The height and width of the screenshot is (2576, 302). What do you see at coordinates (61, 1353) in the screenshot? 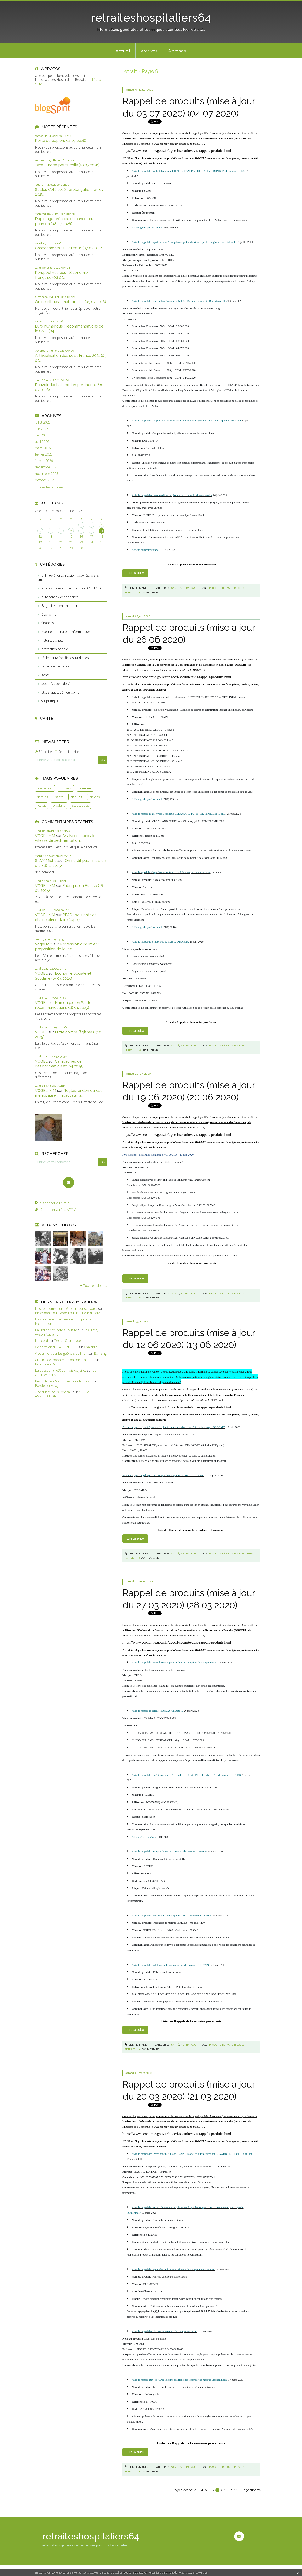
I see `Visé à mort par les geôliers de l'Iran` at bounding box center [61, 1353].